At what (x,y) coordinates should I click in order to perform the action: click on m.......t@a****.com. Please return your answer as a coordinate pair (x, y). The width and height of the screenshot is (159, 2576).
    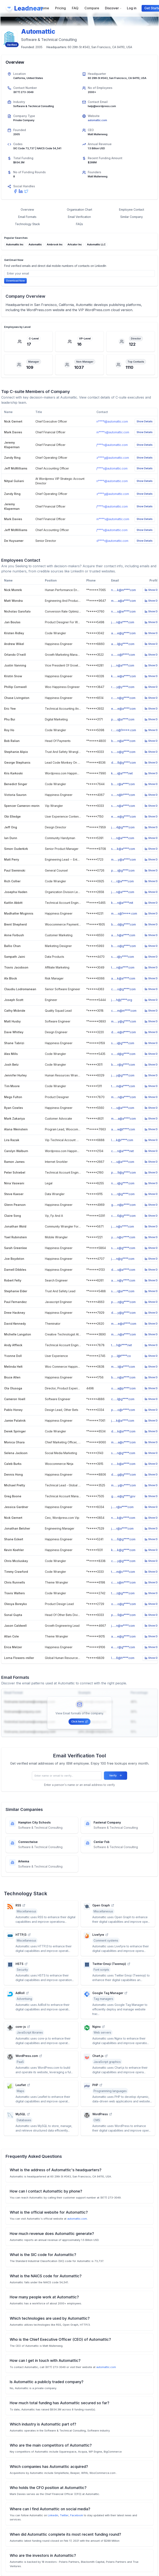
    Looking at the image, I should click on (123, 1366).